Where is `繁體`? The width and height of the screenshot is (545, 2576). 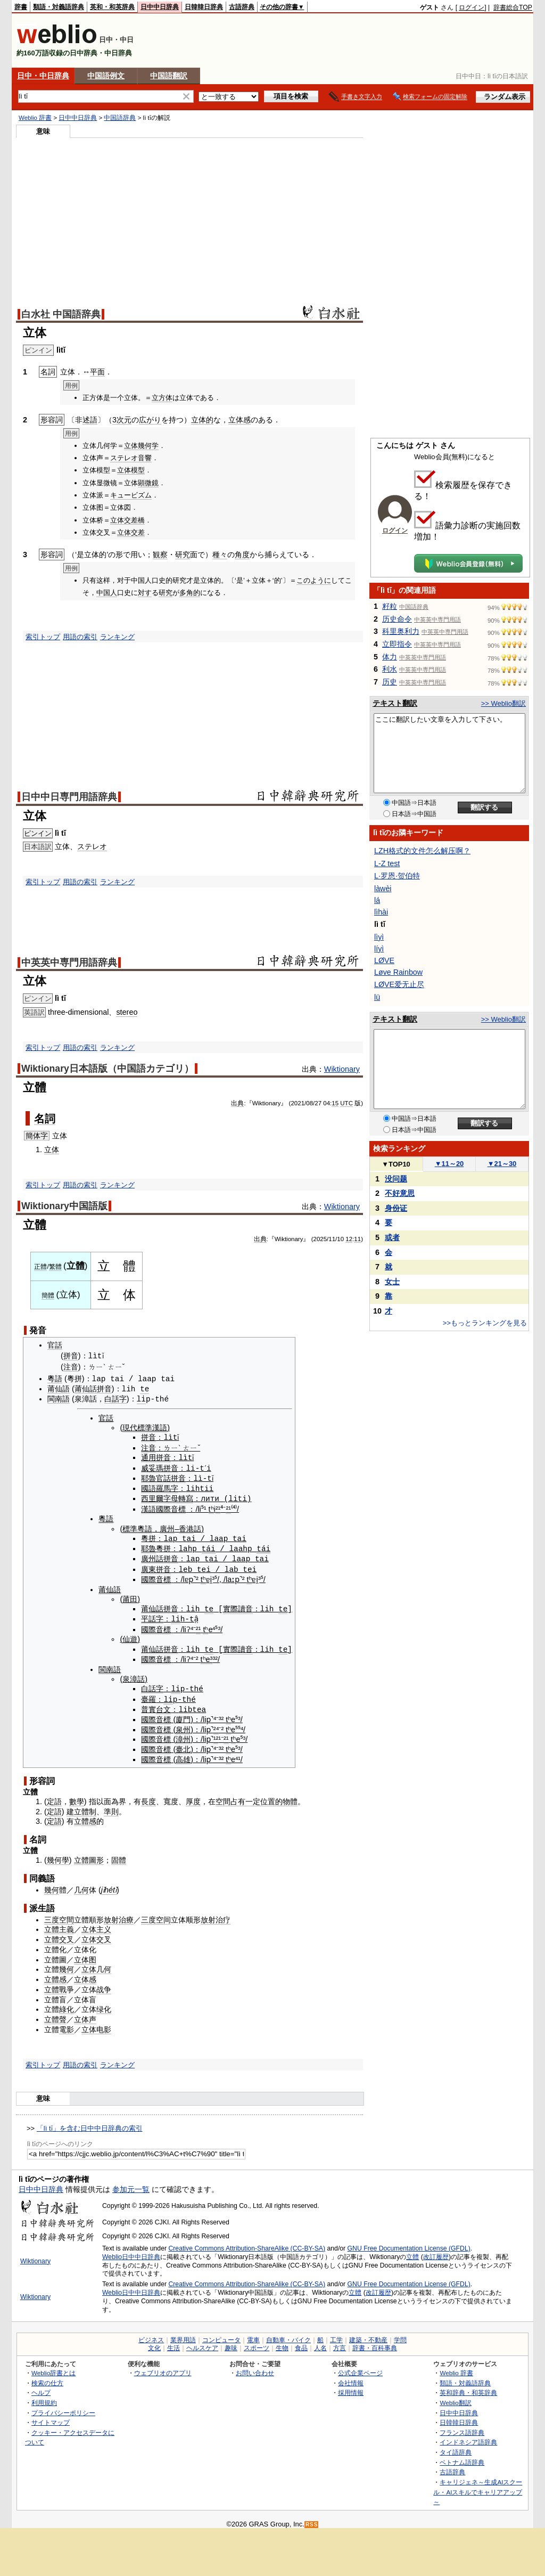
繁體 is located at coordinates (55, 1266).